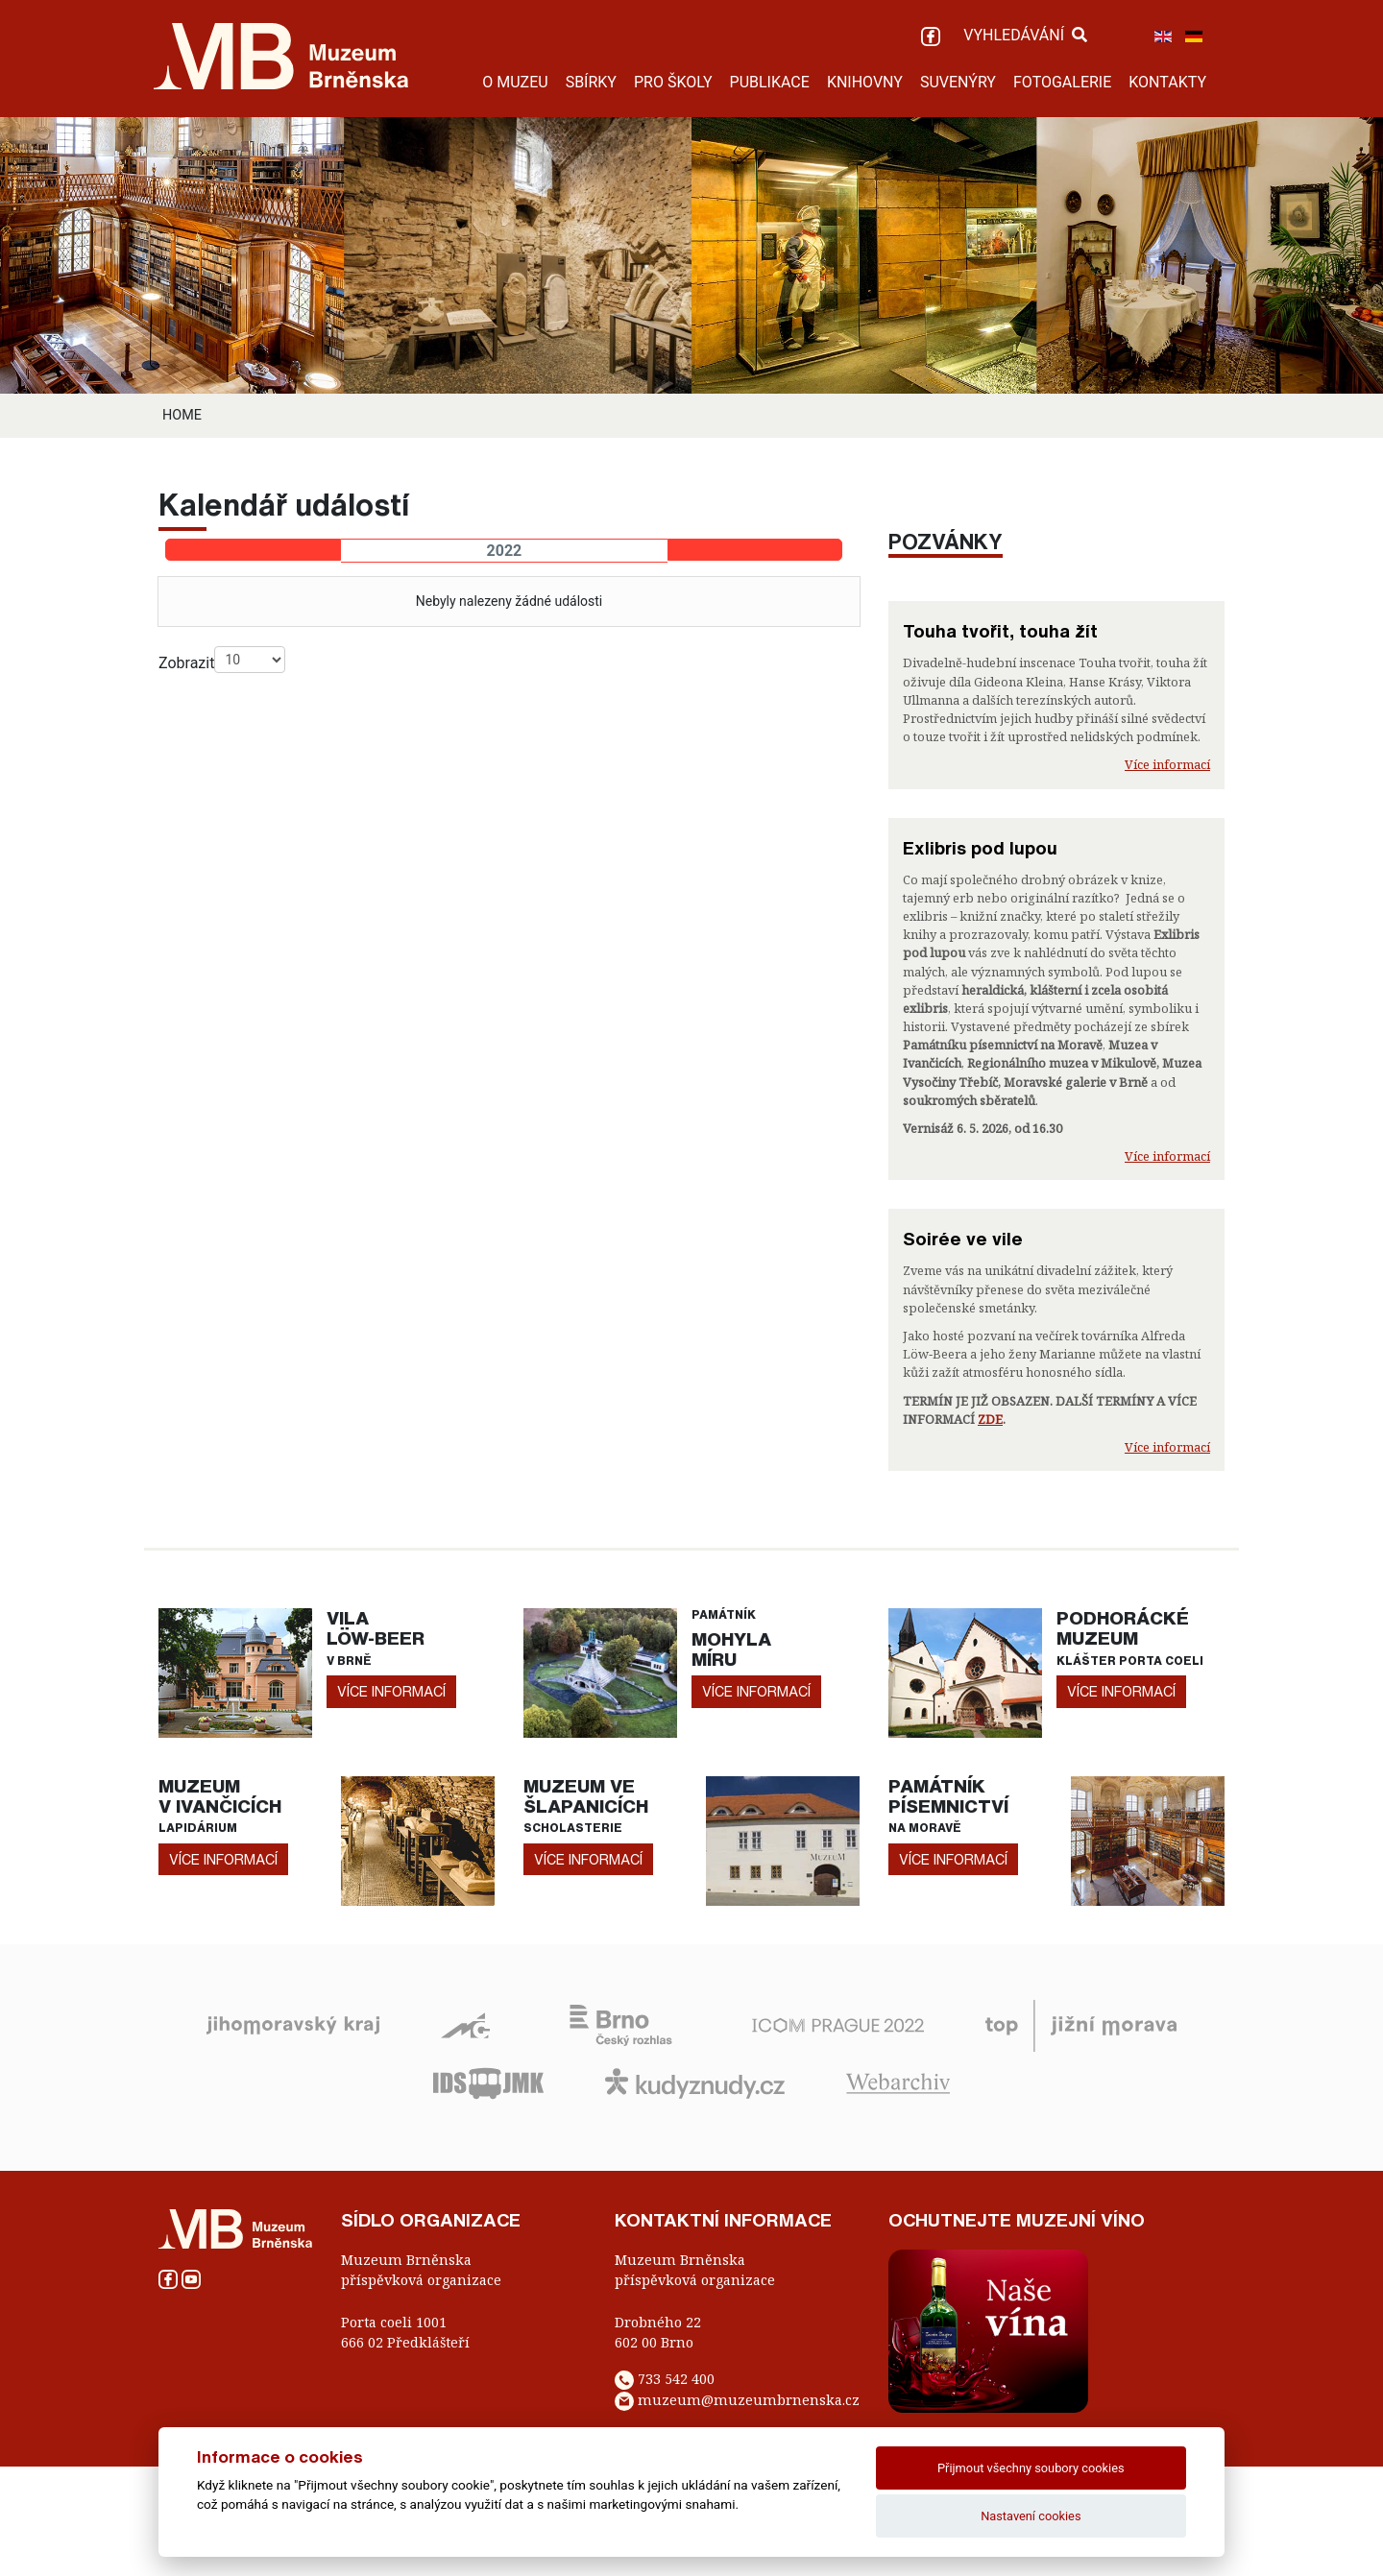 The width and height of the screenshot is (1383, 2576). What do you see at coordinates (963, 1238) in the screenshot?
I see `Soirée ve vile` at bounding box center [963, 1238].